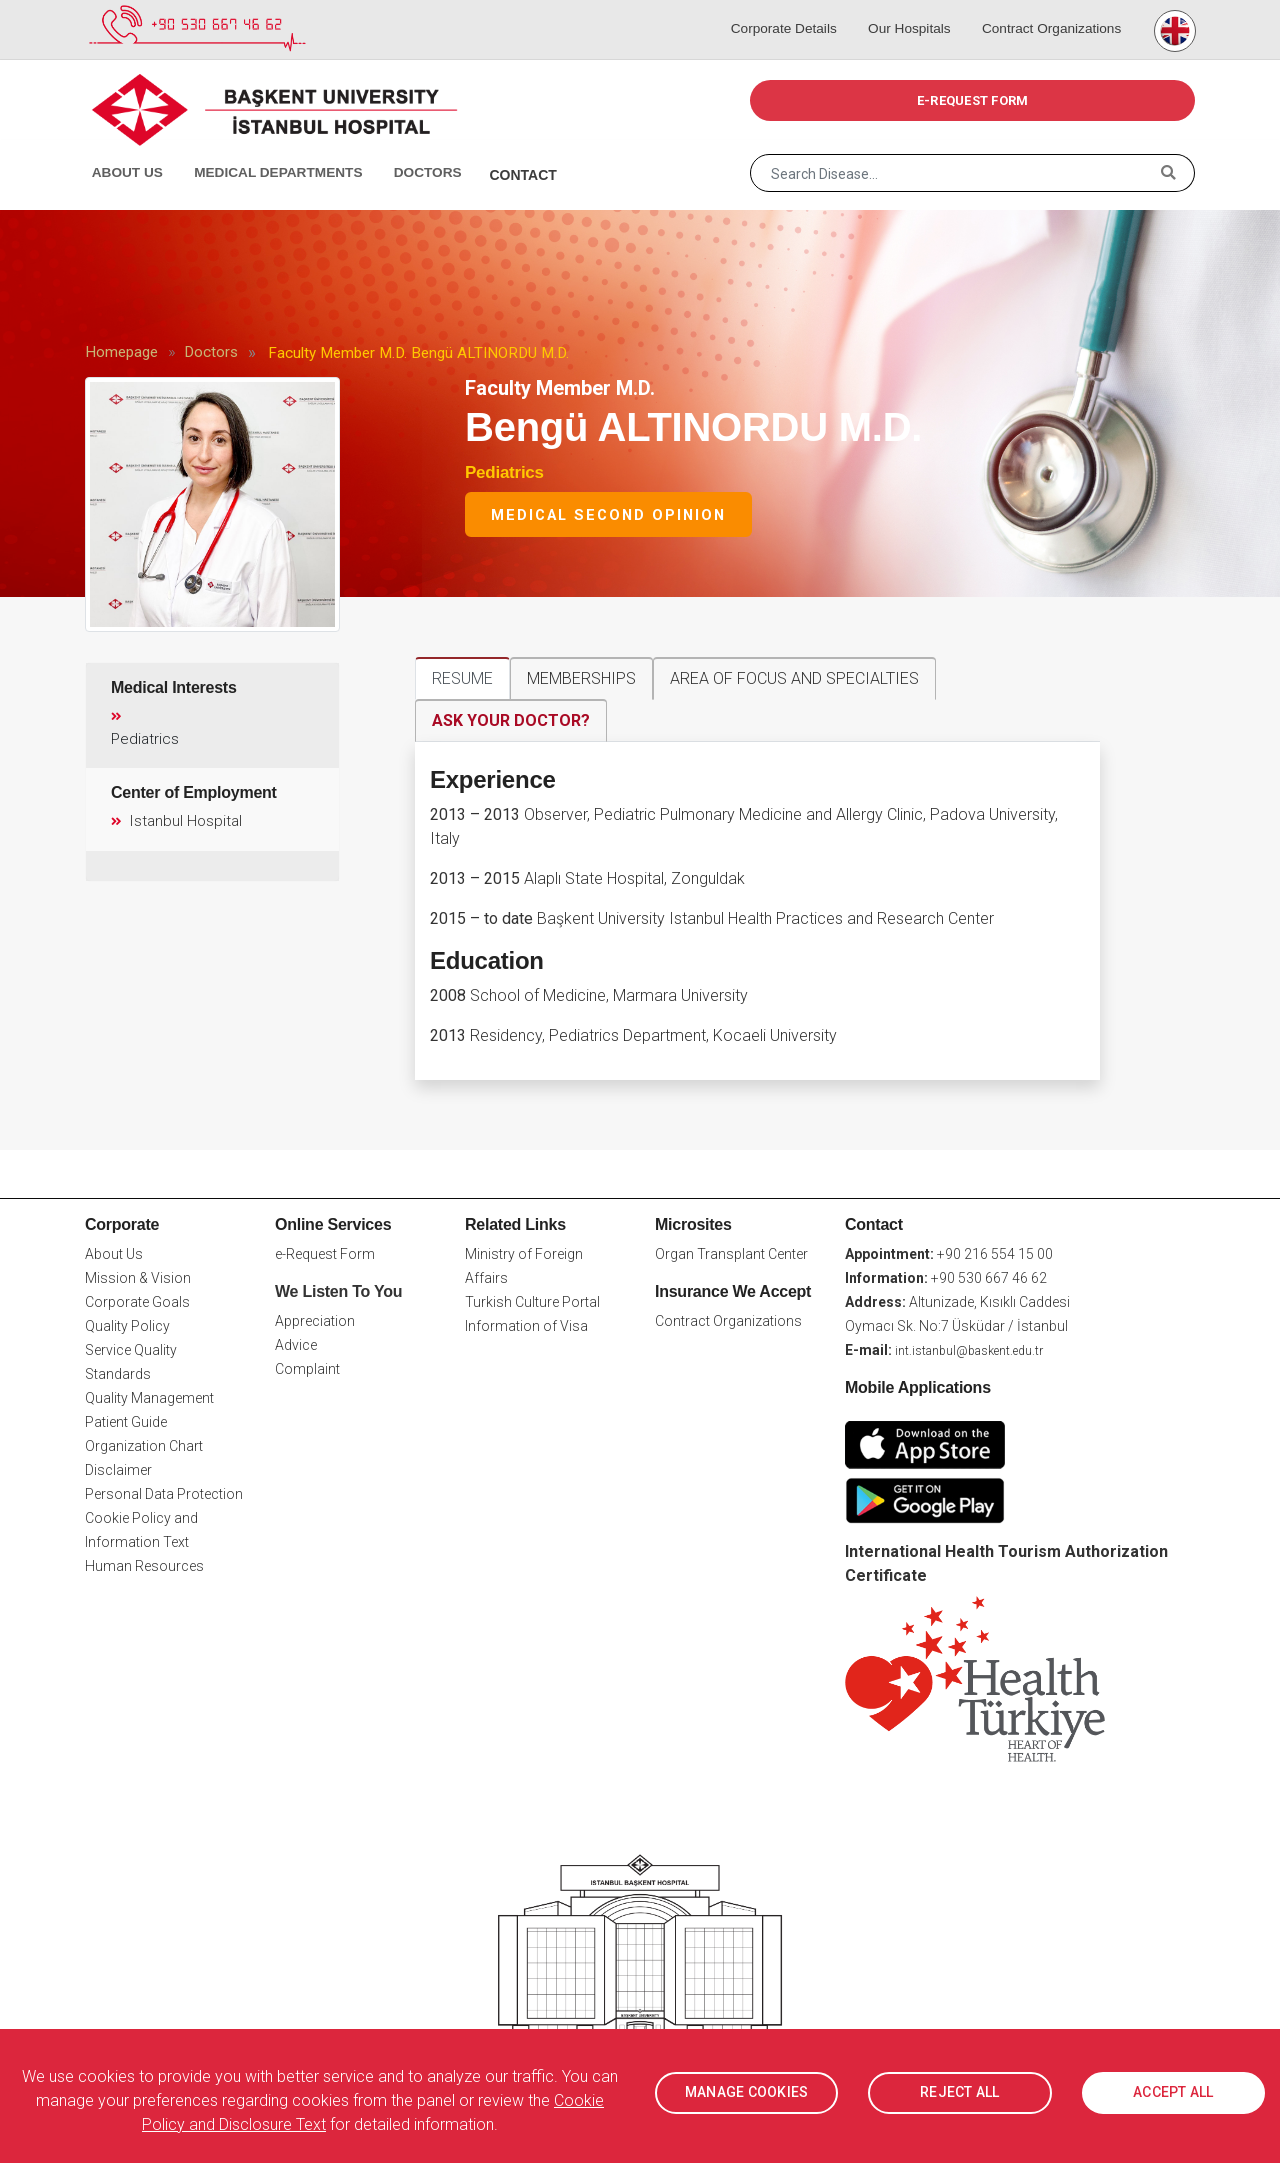 The width and height of the screenshot is (1280, 2163). What do you see at coordinates (794, 678) in the screenshot?
I see `AREA OF FOCUS AND SPECIALTIES [tab]` at bounding box center [794, 678].